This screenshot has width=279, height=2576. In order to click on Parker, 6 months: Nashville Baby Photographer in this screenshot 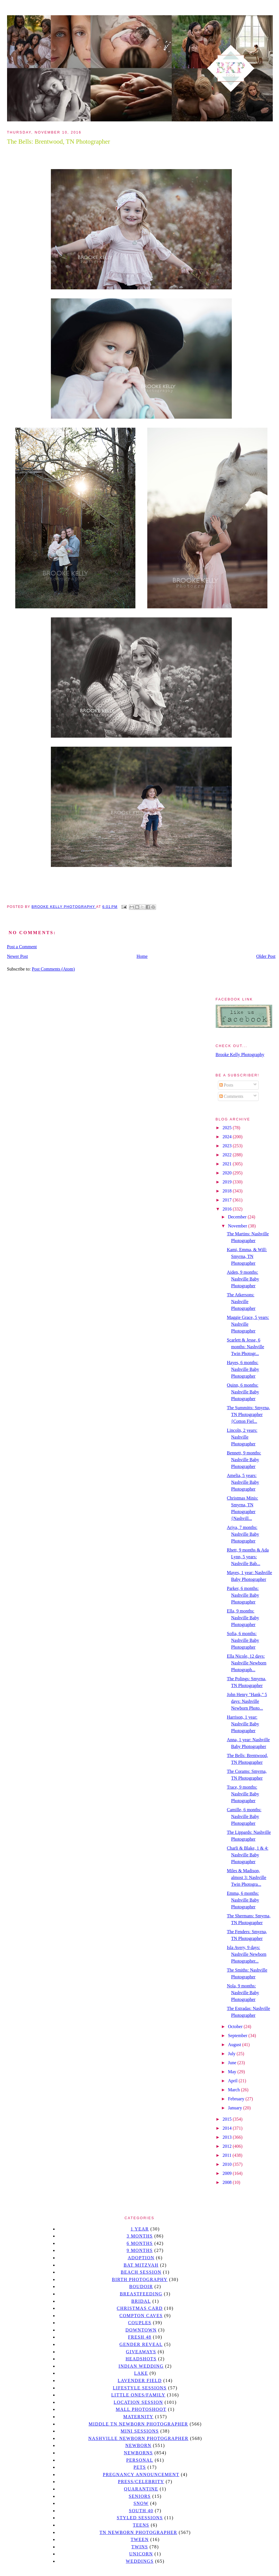, I will do `click(243, 1595)`.